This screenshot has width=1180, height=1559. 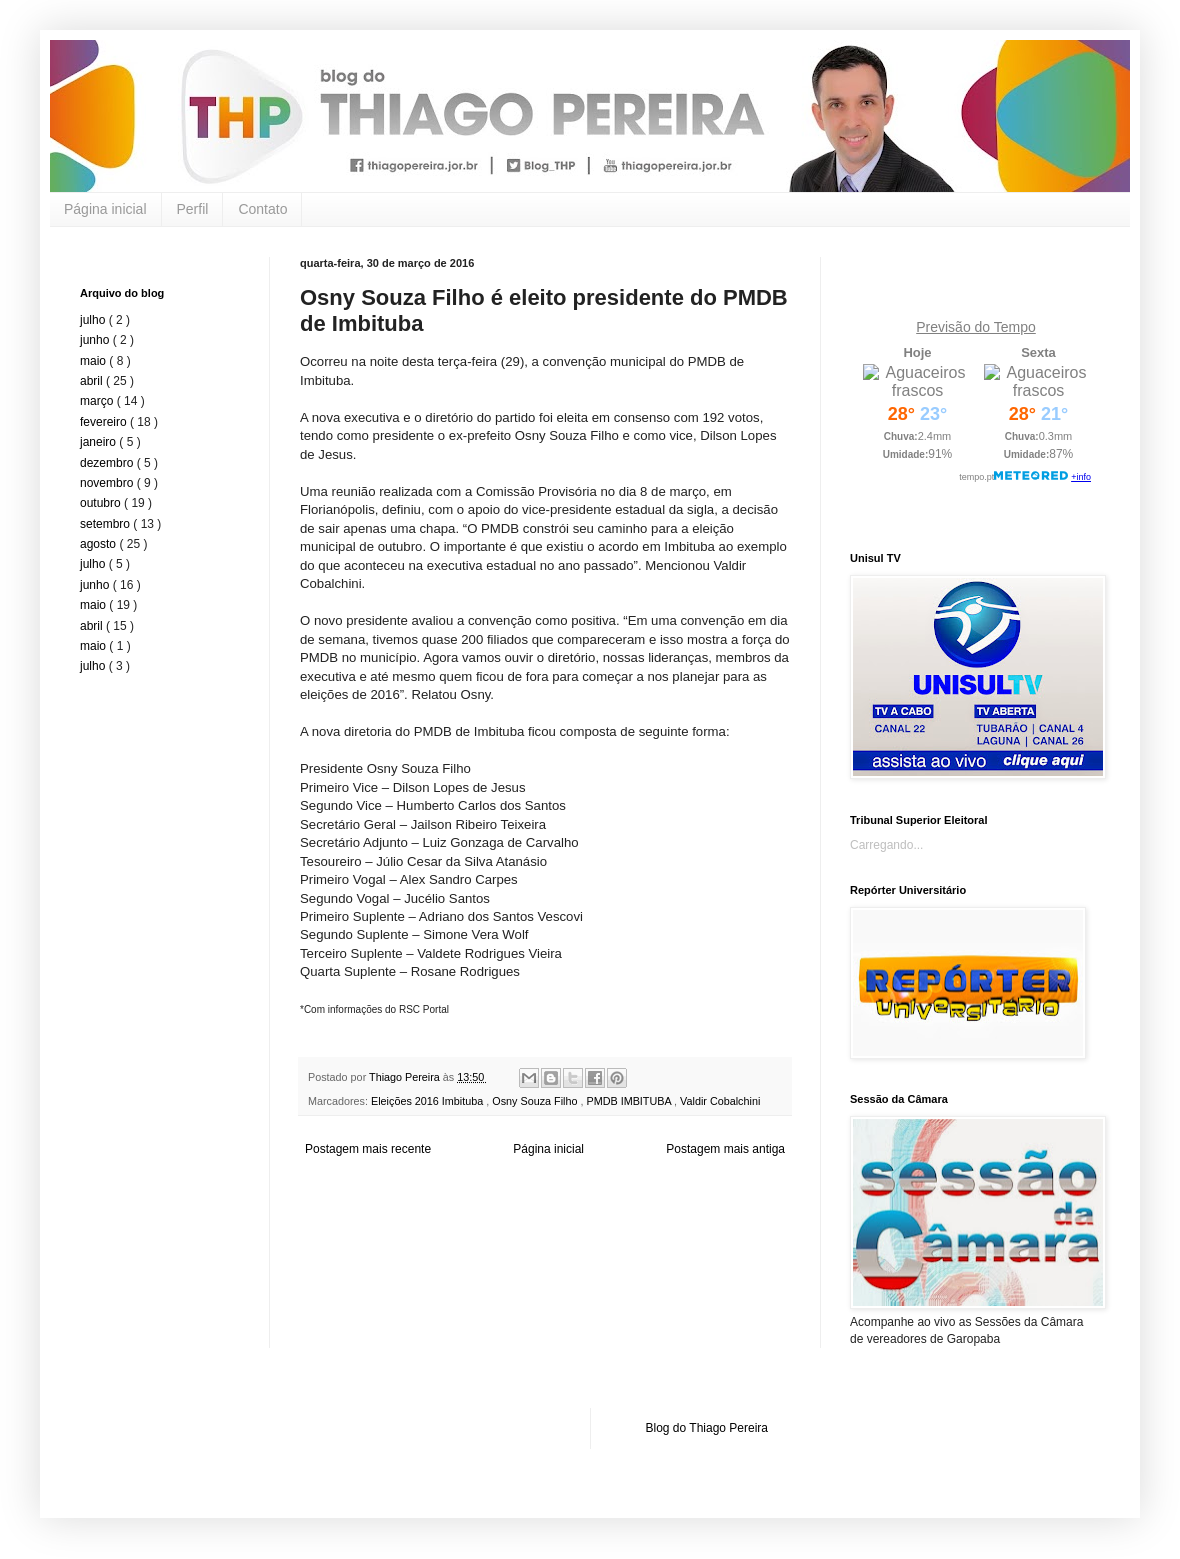 I want to click on PMDB IMBITUBA, so click(x=630, y=1101).